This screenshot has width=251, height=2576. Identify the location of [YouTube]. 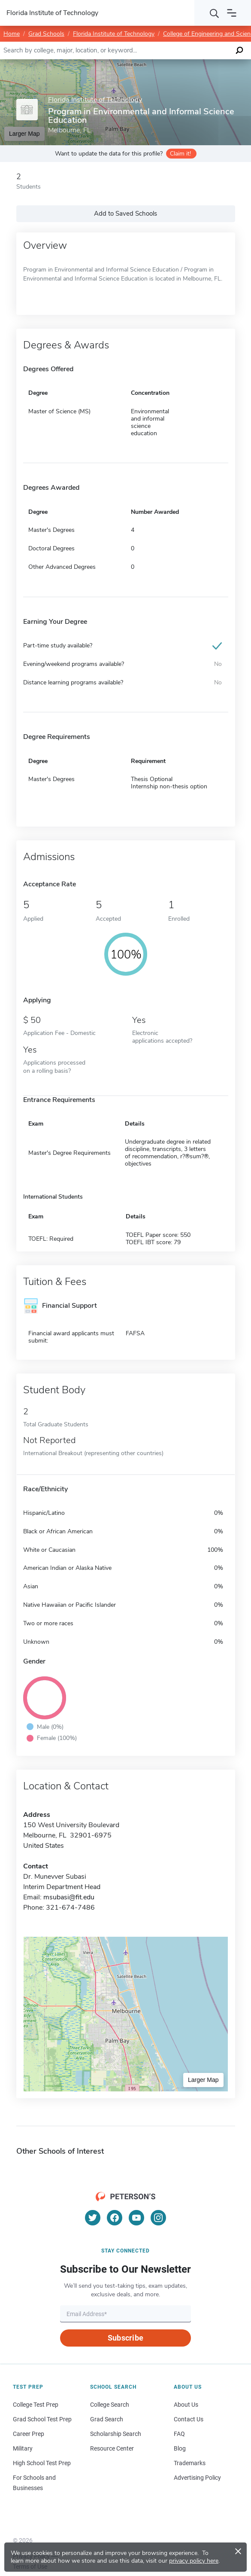
(136, 2217).